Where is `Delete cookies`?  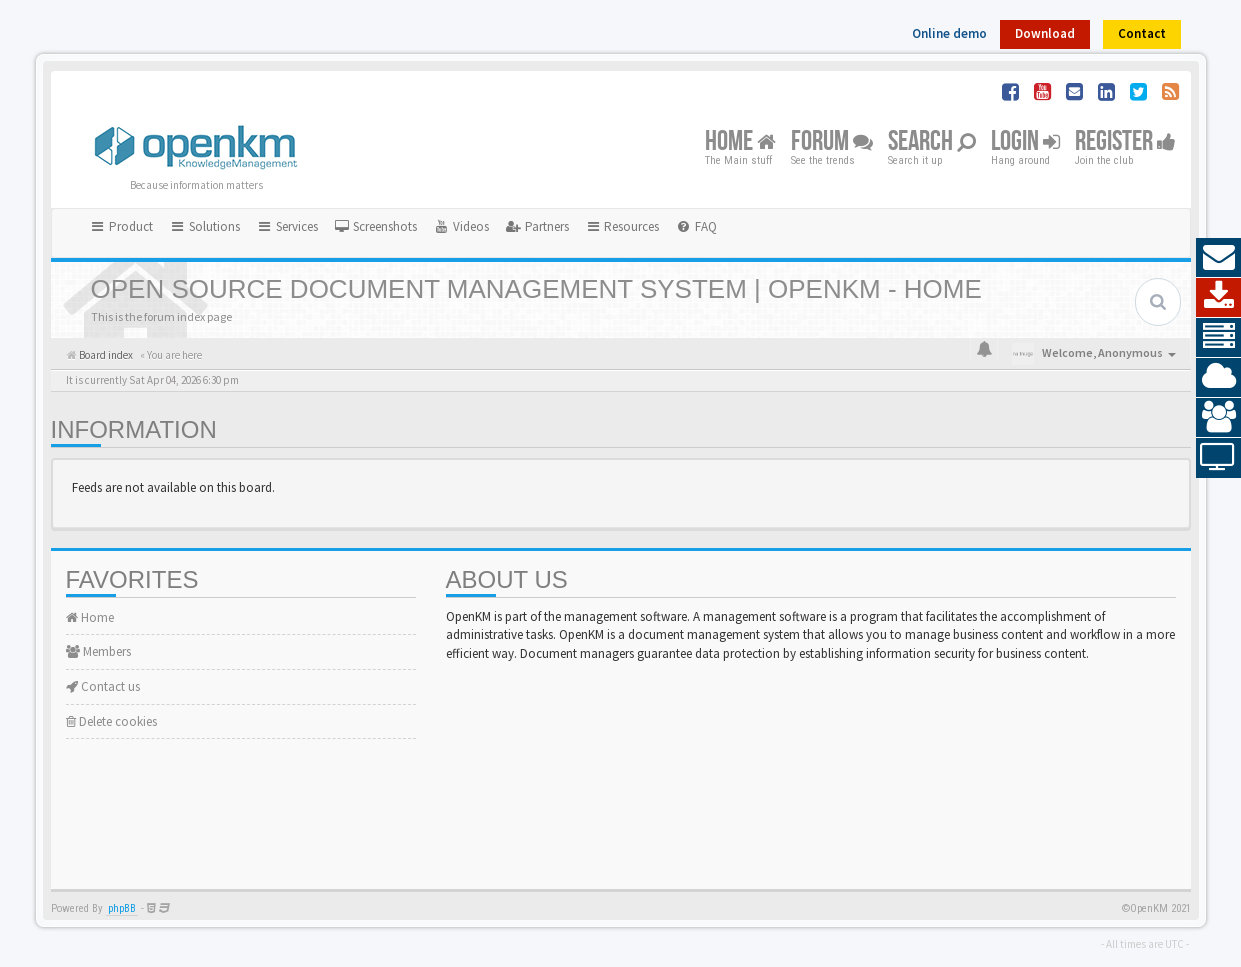
Delete cookies is located at coordinates (111, 721).